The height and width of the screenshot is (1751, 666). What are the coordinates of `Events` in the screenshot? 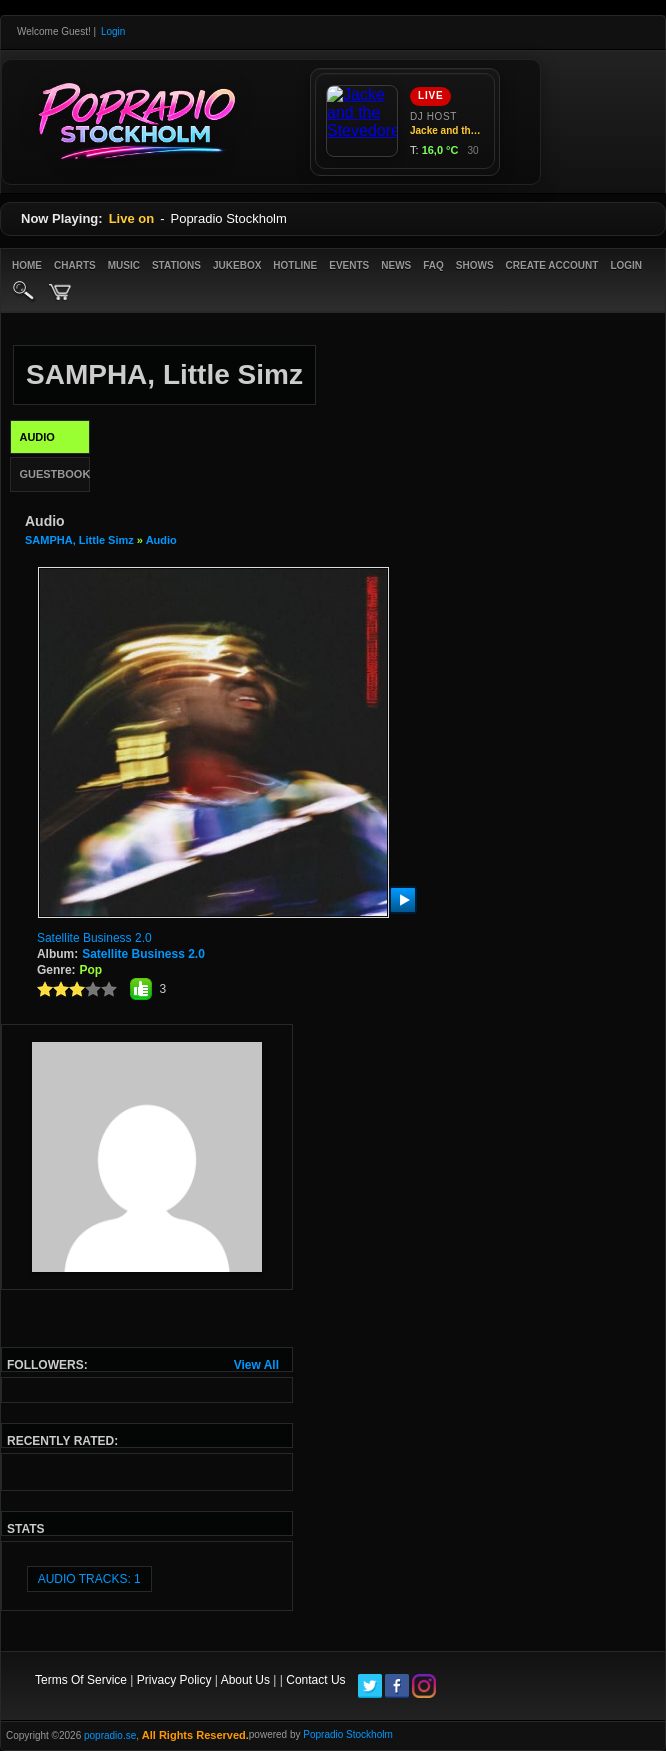 It's located at (349, 265).